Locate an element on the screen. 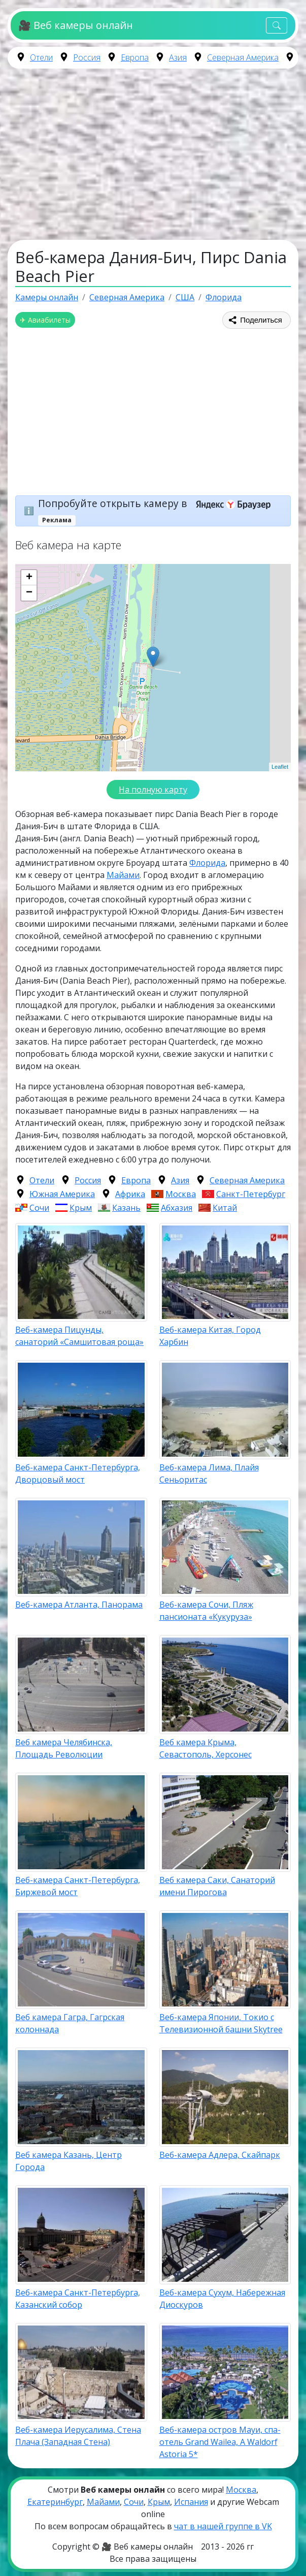  Азия is located at coordinates (178, 57).